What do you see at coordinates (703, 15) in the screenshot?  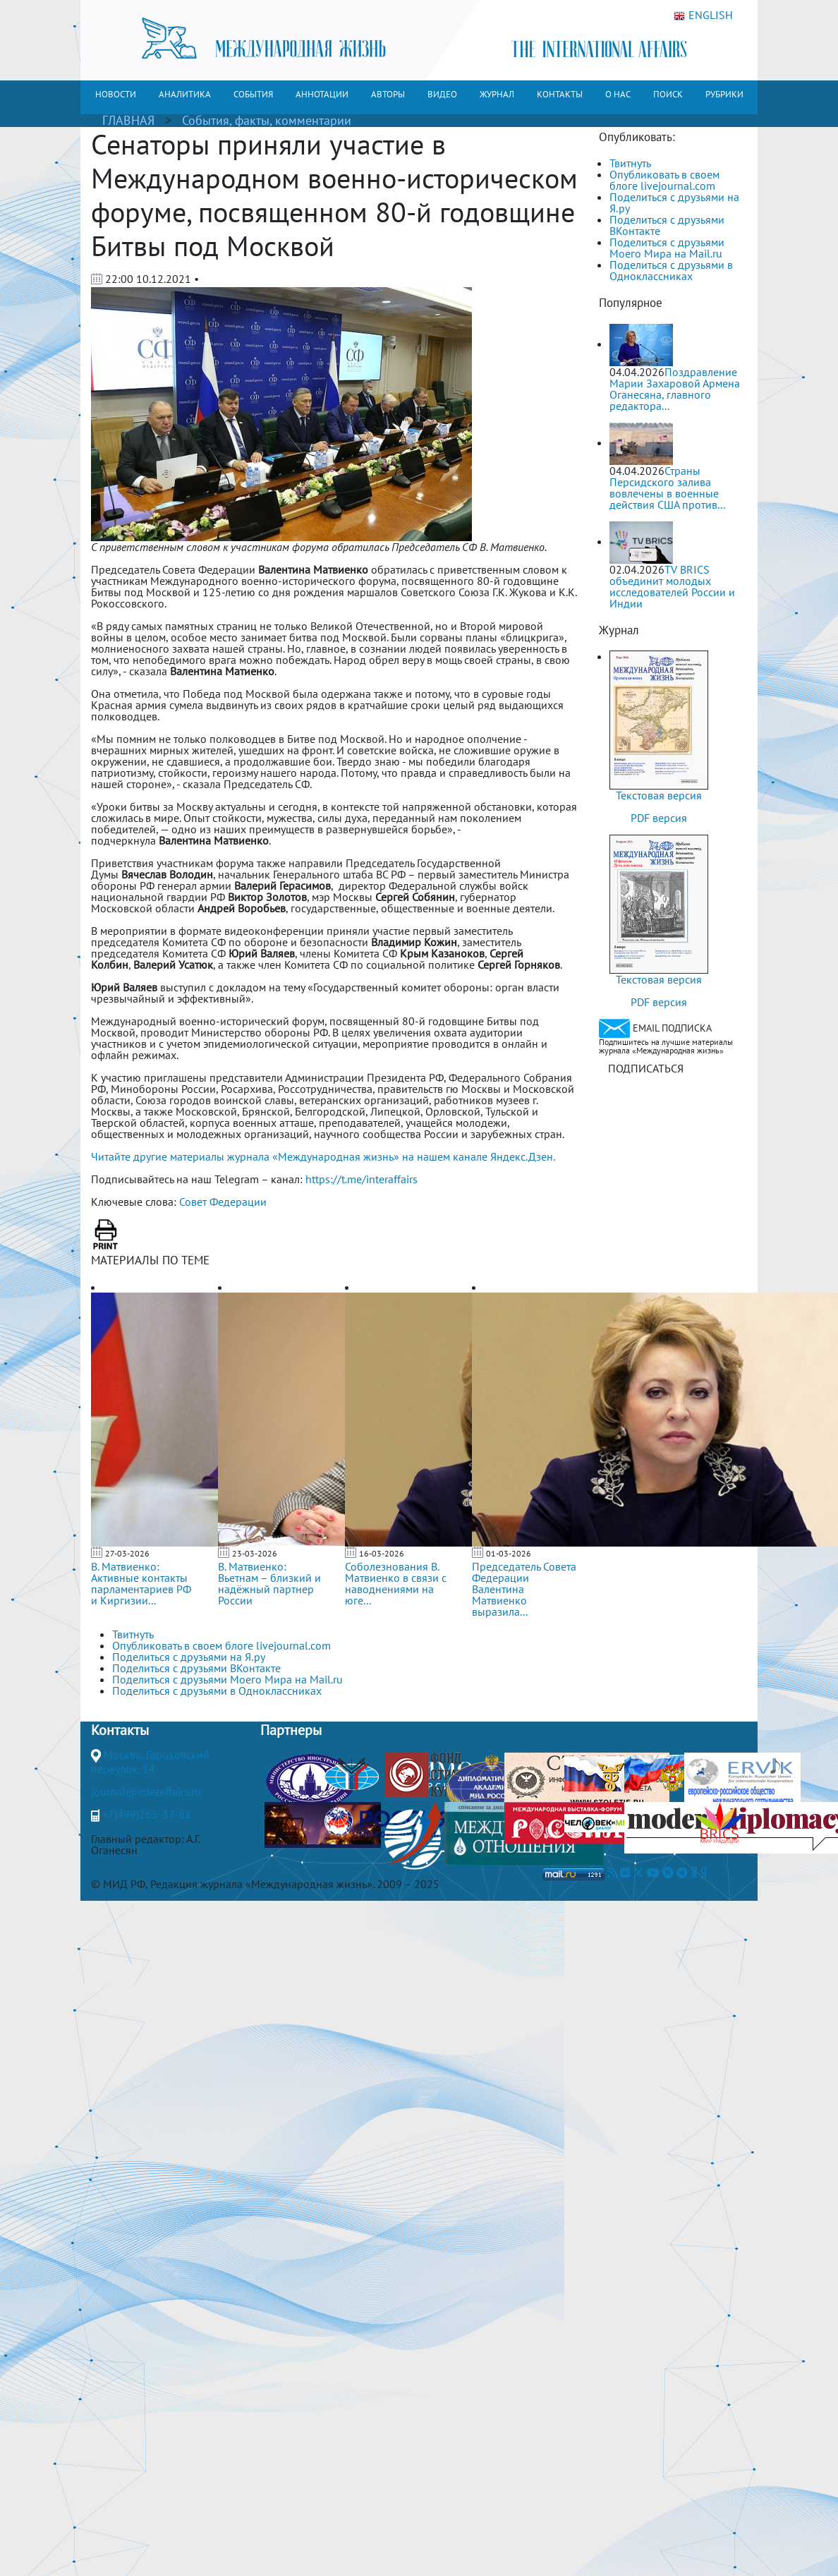 I see `ENGLISH` at bounding box center [703, 15].